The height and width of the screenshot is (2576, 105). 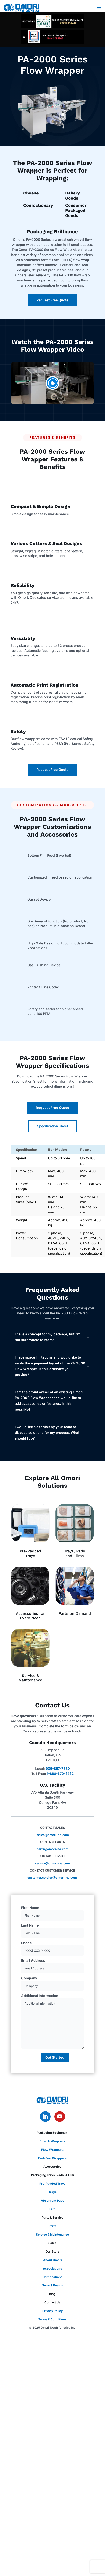 What do you see at coordinates (52, 2251) in the screenshot?
I see `Our Story` at bounding box center [52, 2251].